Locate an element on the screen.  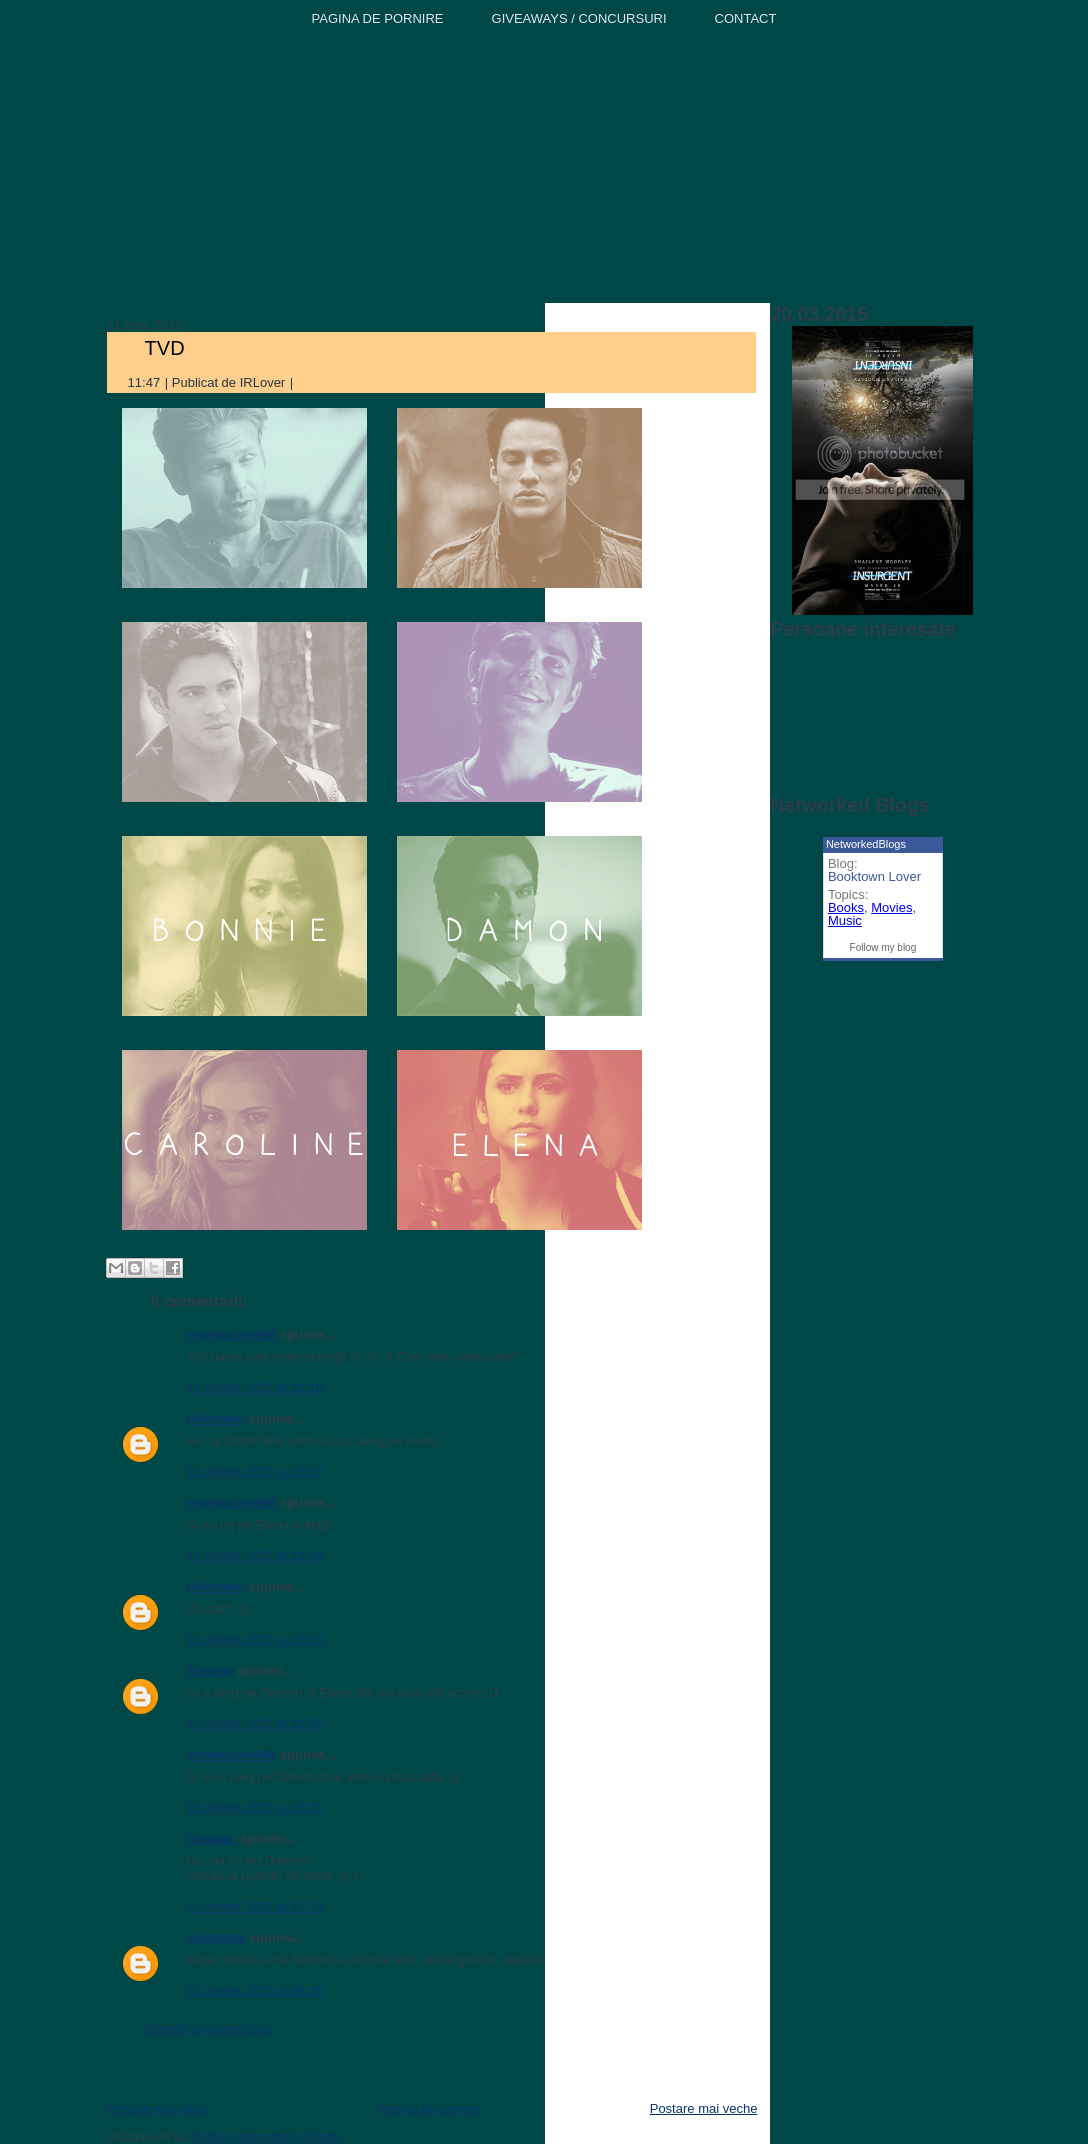
Simona is located at coordinates (210, 1670).